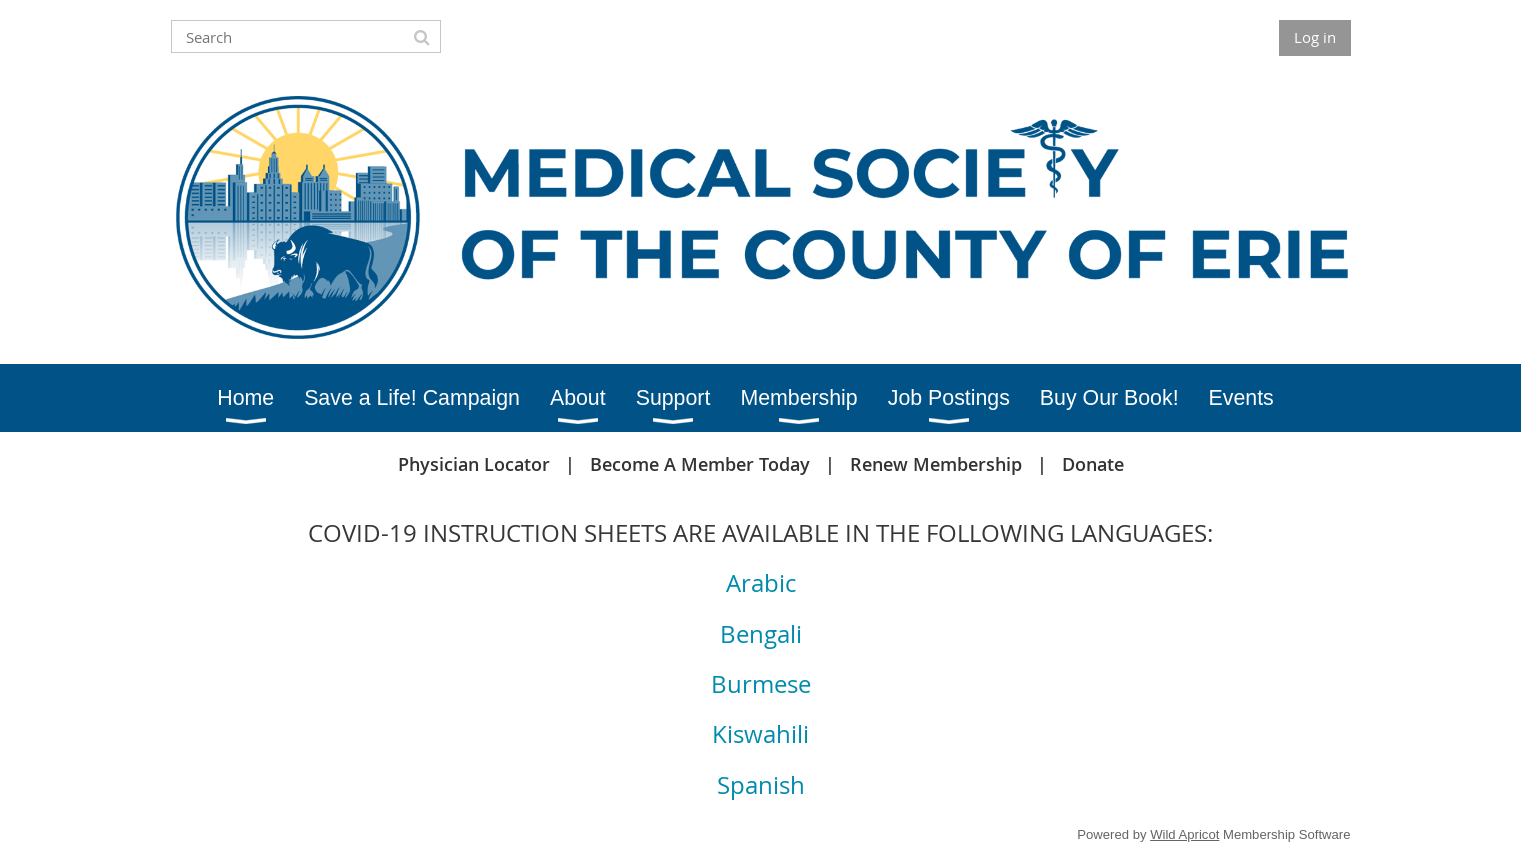  Describe the element at coordinates (474, 464) in the screenshot. I see `Physician Locator` at that location.